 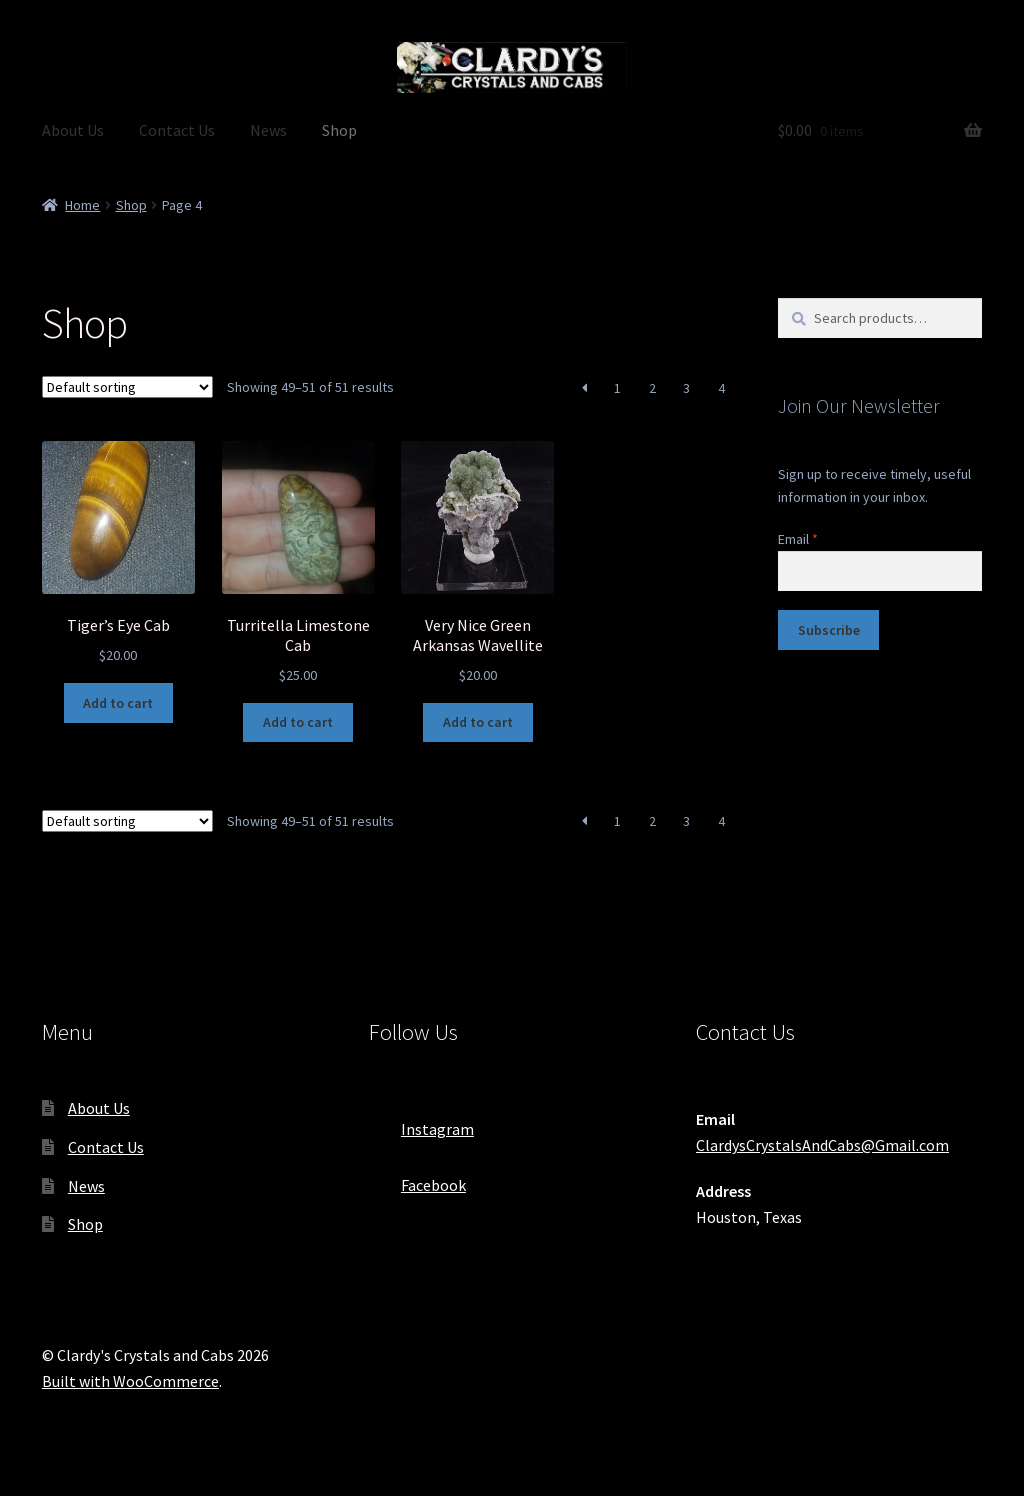 I want to click on ClardysCrystalsAndCabs@Gmail.com, so click(x=822, y=1145).